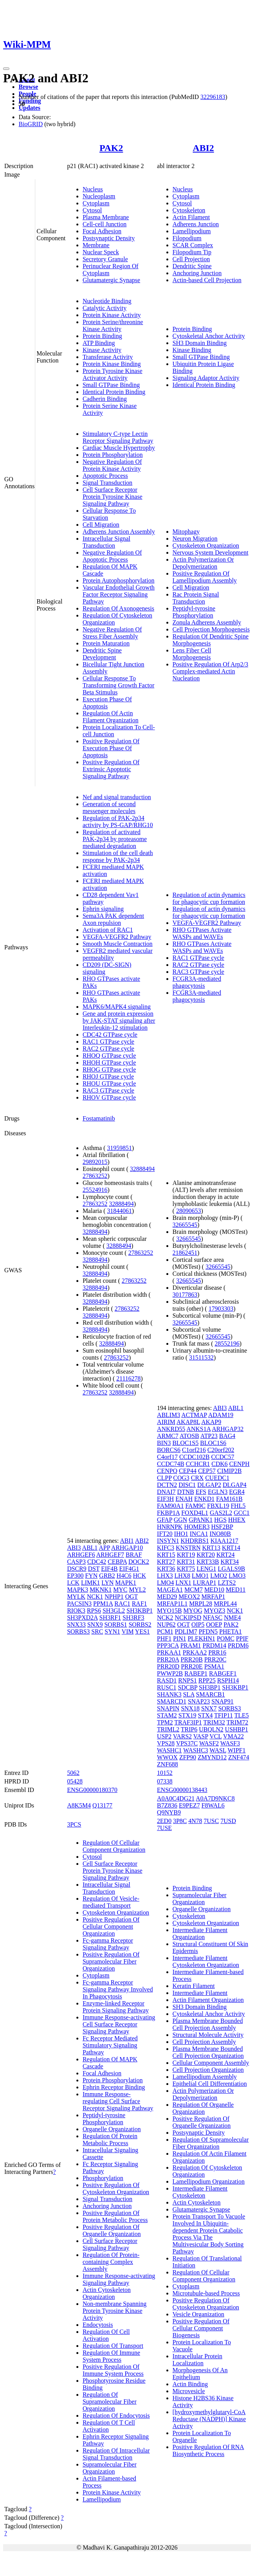 The image size is (254, 2576). Describe the element at coordinates (119, 531) in the screenshot. I see `Adherens Junction Assembly` at that location.